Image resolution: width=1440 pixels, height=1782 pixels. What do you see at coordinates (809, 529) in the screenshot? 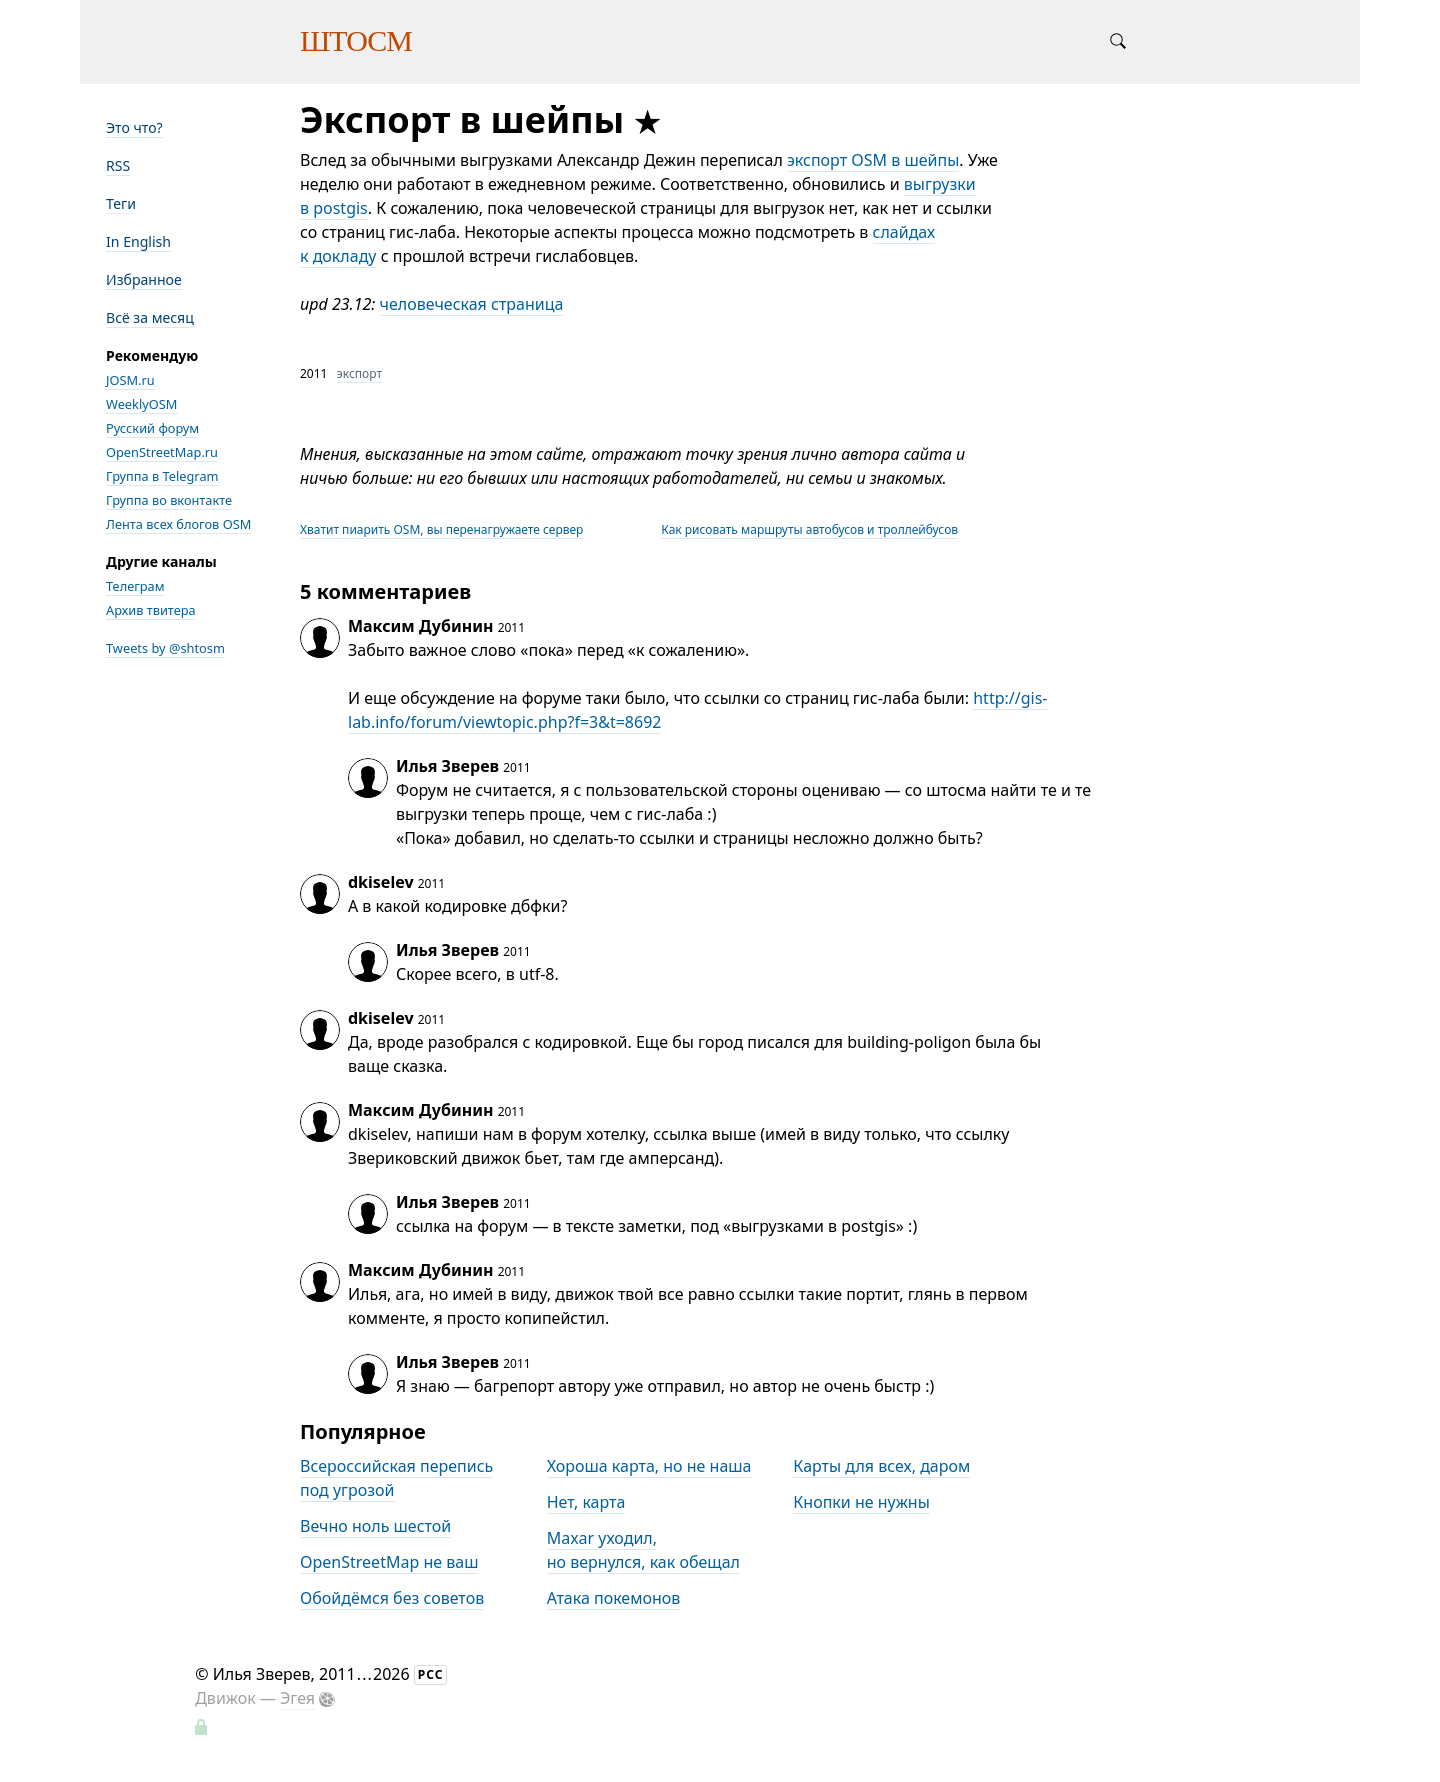
I see `Как рисовать маршруты автобусов и троллейбусов` at bounding box center [809, 529].